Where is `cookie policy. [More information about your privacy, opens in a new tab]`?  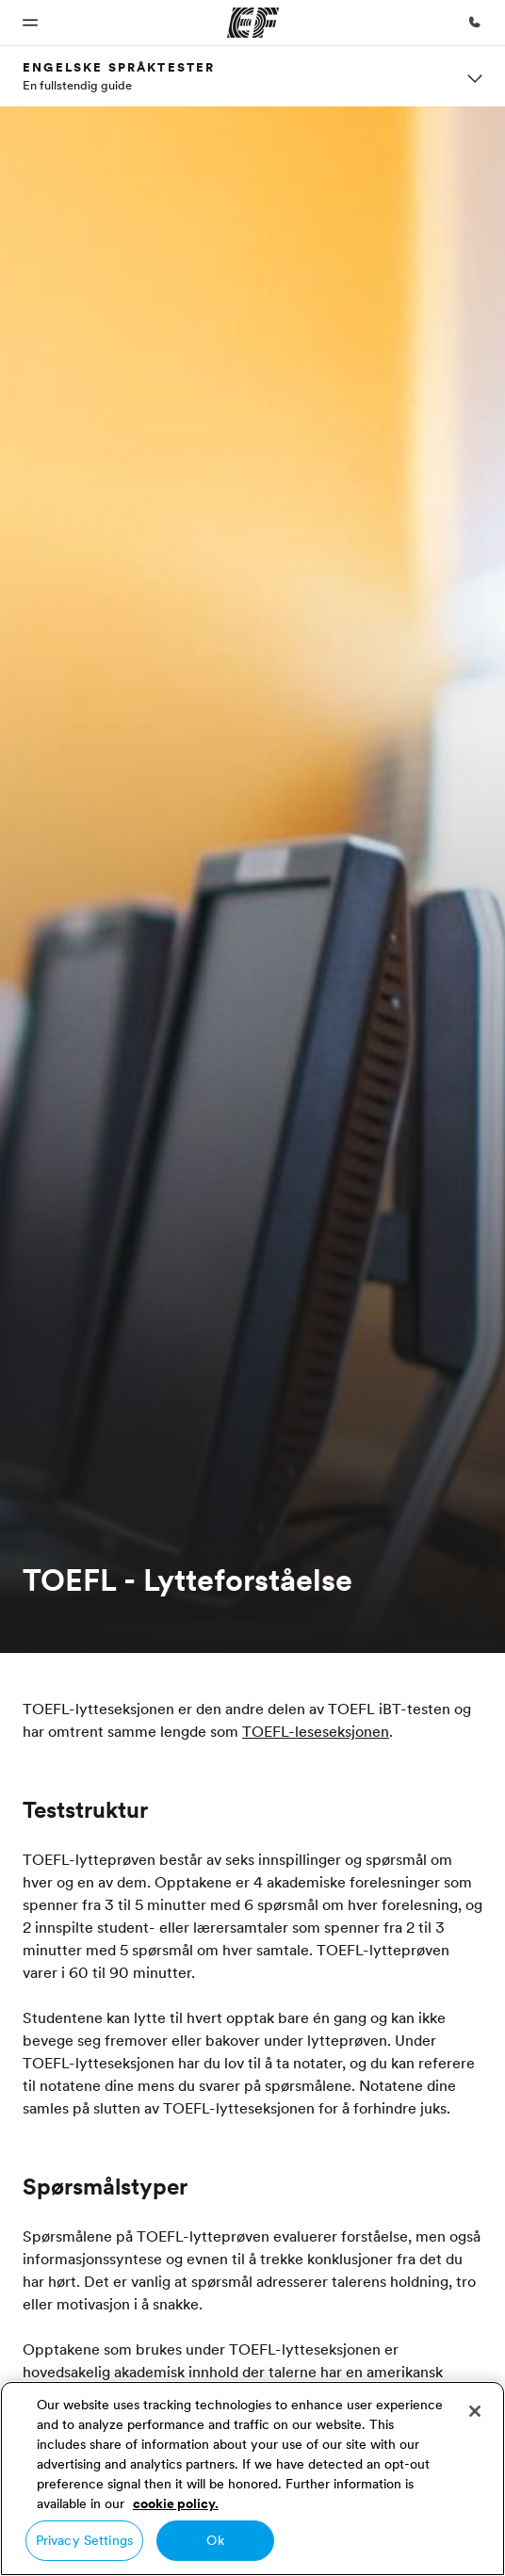 cookie policy. [More information about your privacy, opens in a new tab] is located at coordinates (176, 2503).